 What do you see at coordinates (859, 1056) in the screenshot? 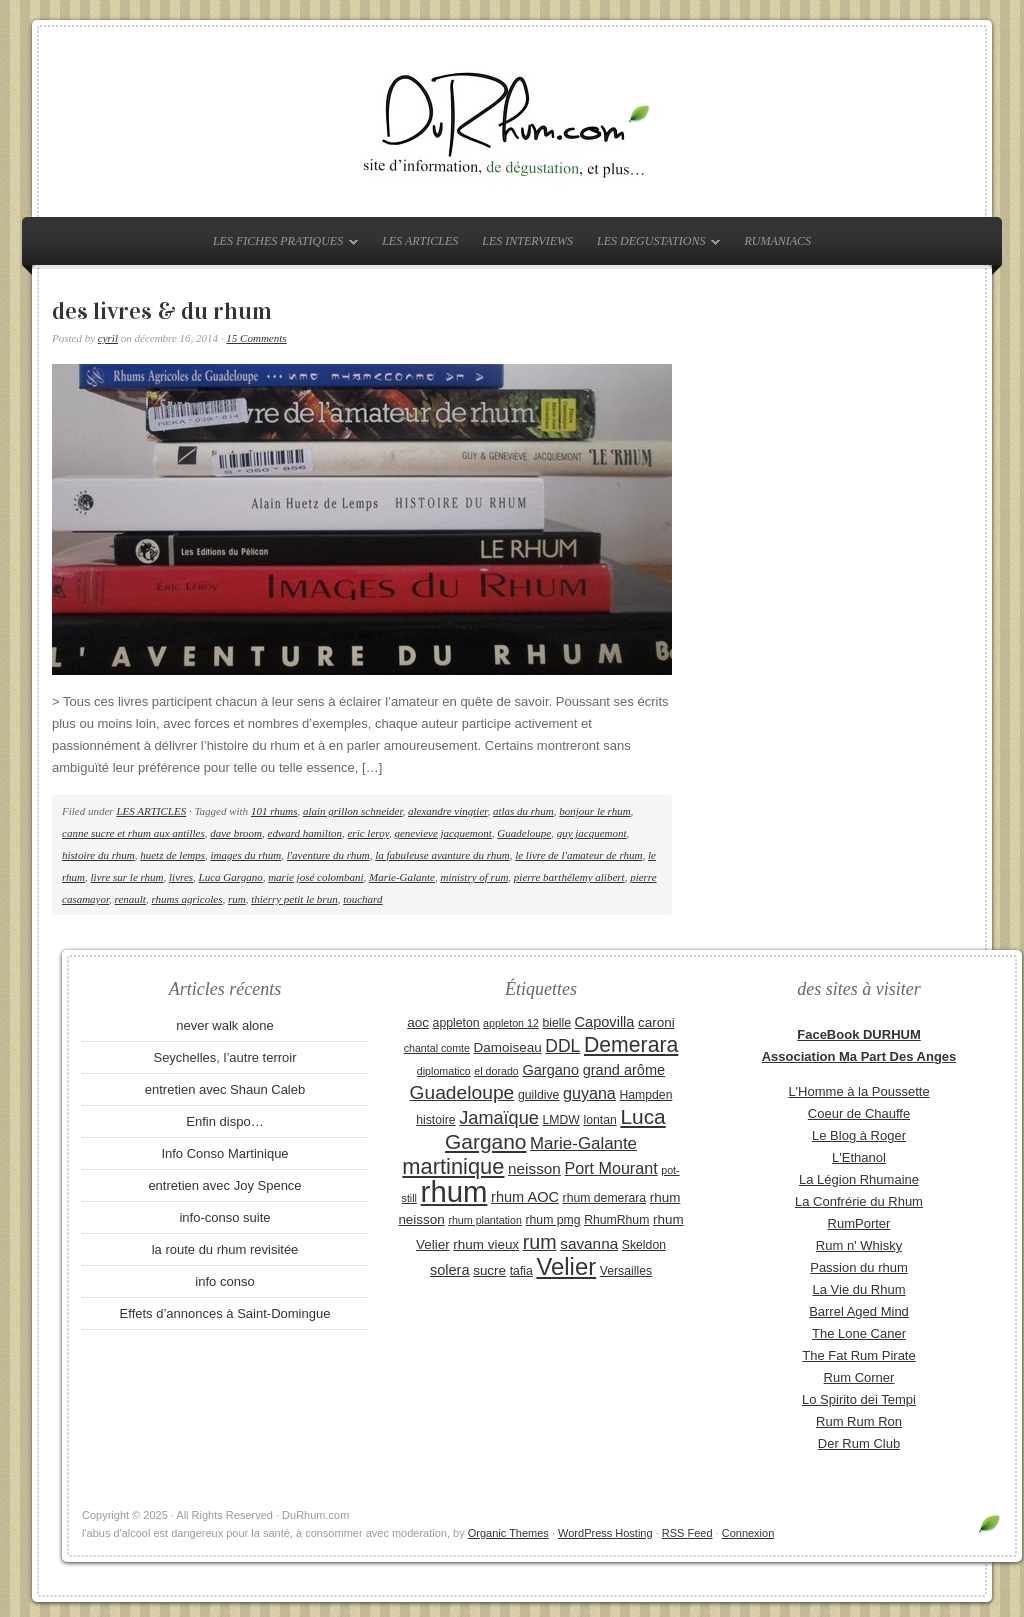
I see `Association Ma Part Des Anges` at bounding box center [859, 1056].